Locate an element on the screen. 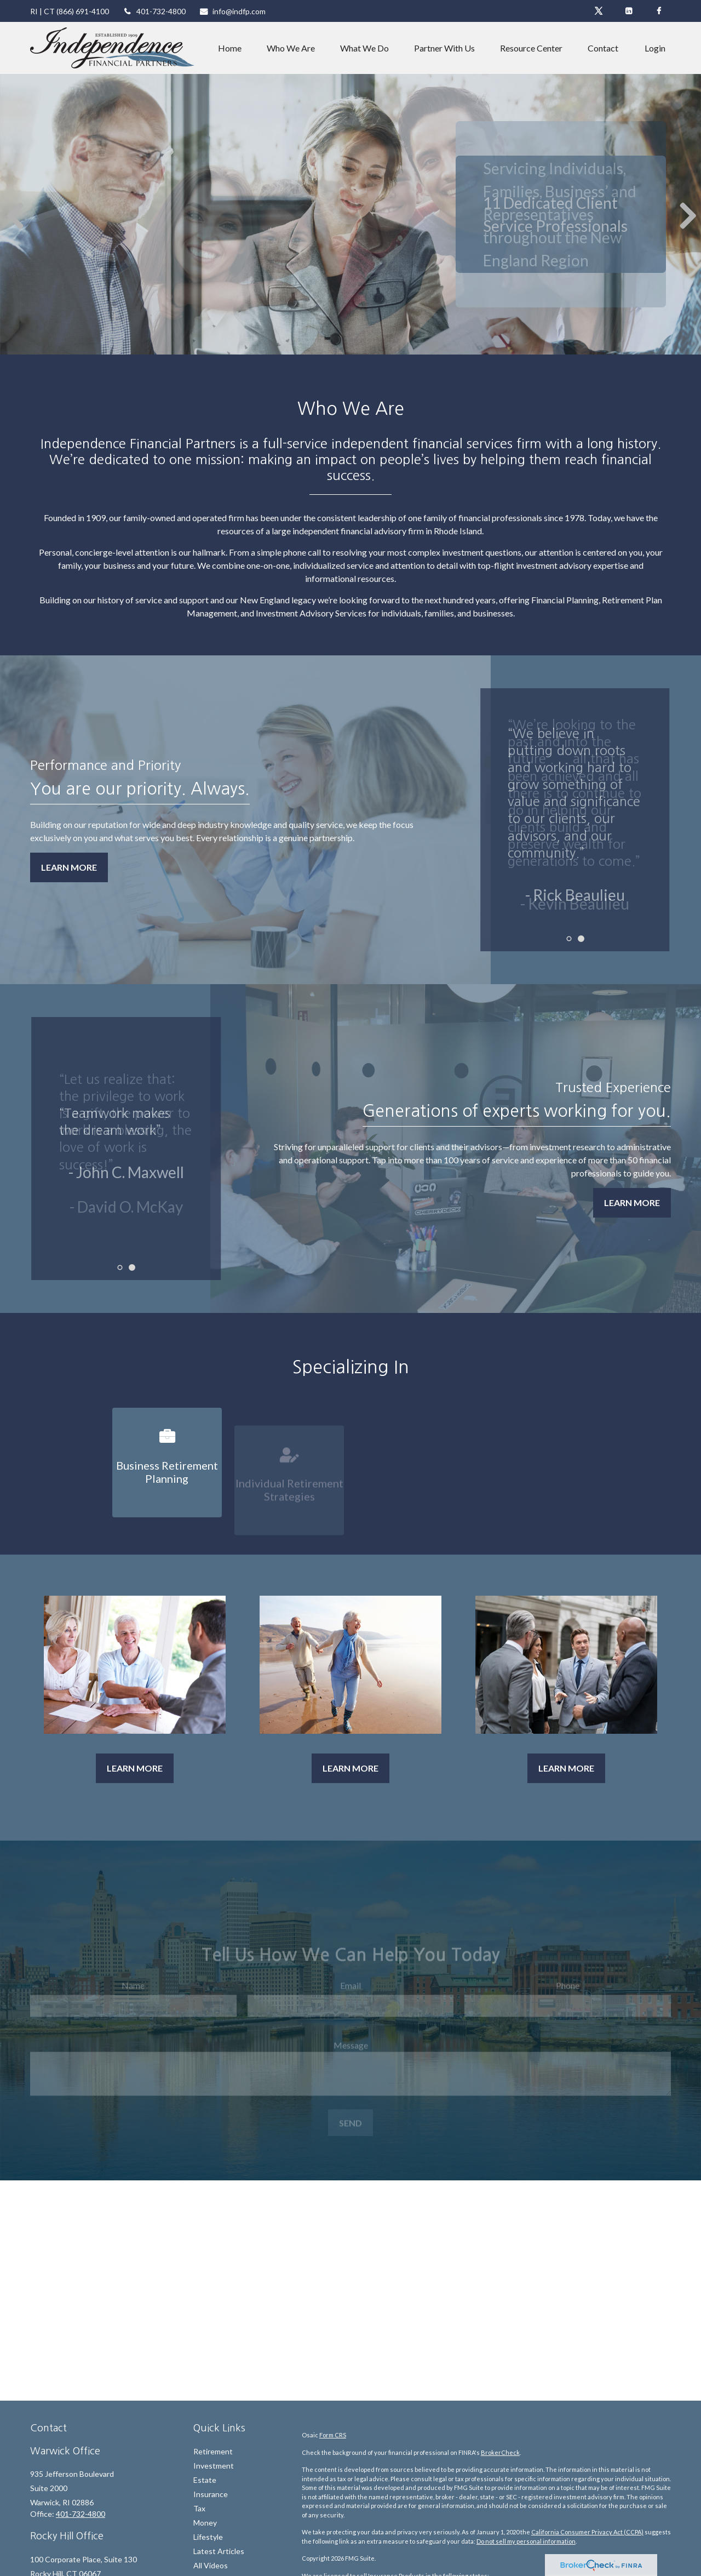 The width and height of the screenshot is (701, 2576). Latest Articles is located at coordinates (218, 2551).